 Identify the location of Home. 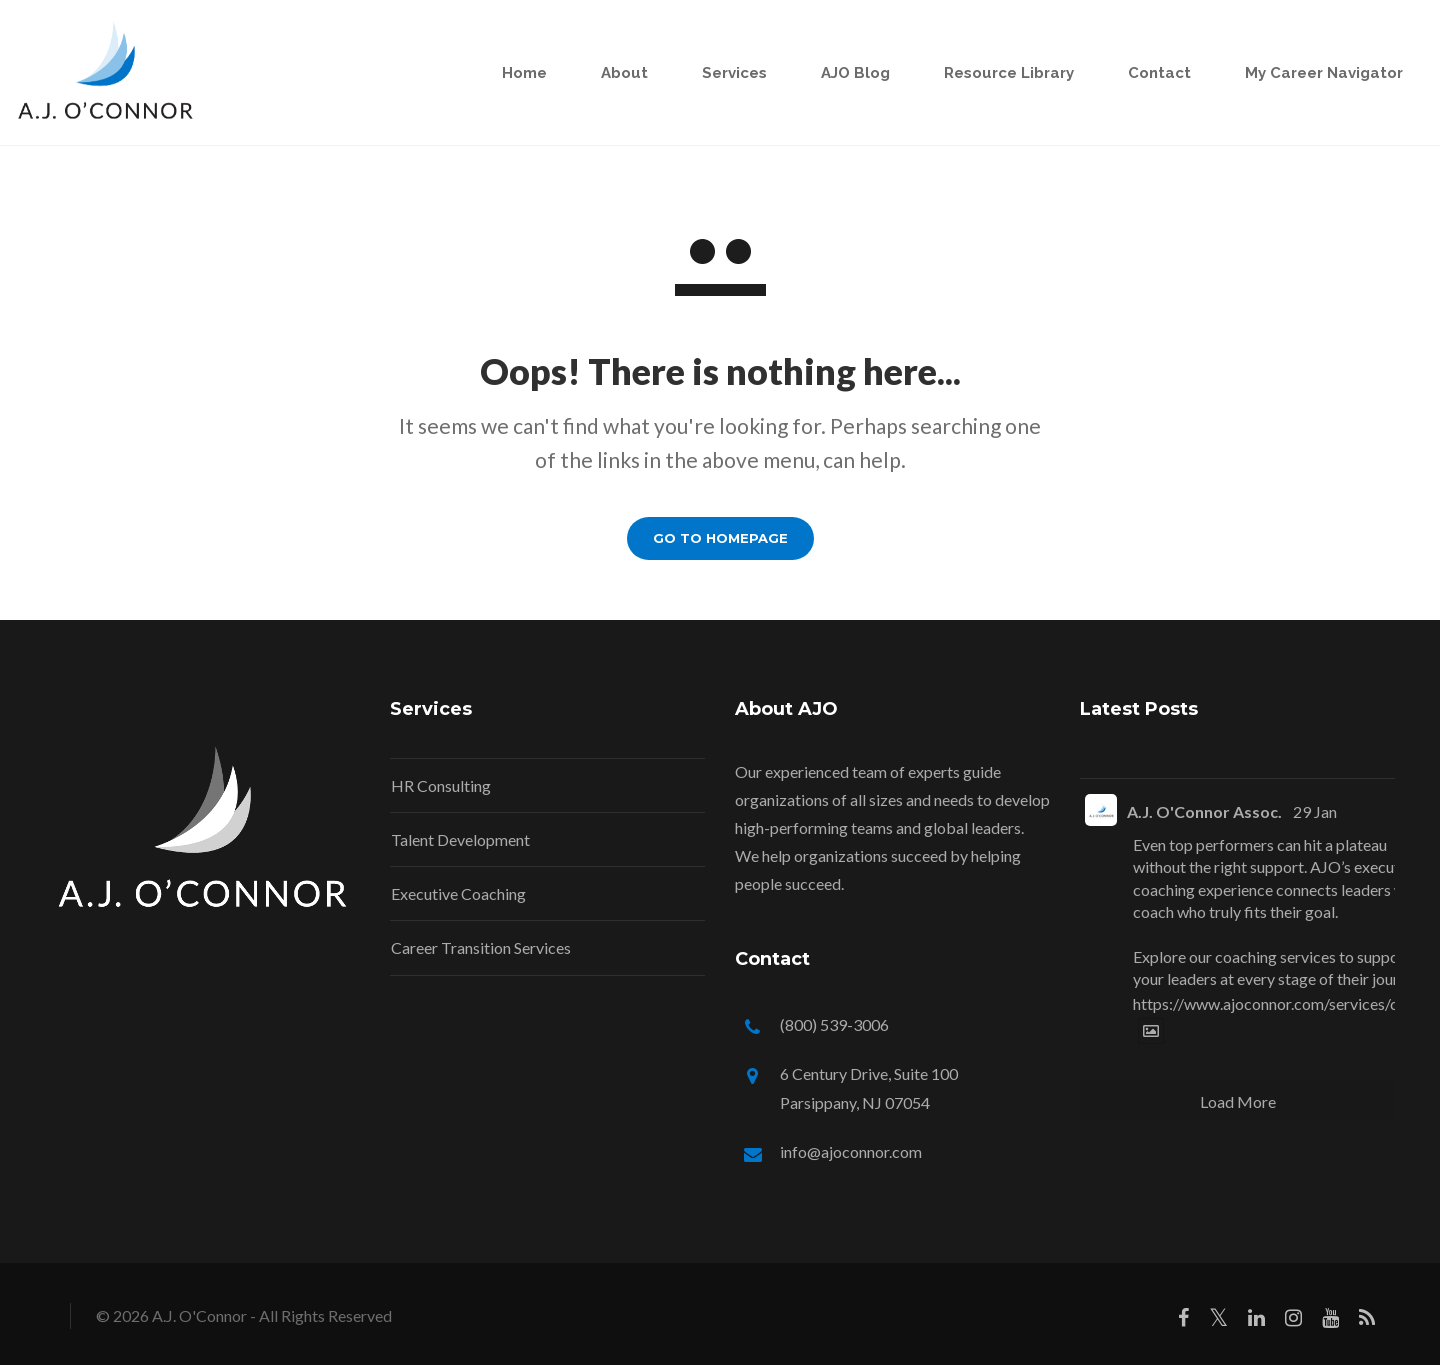
(504, 73).